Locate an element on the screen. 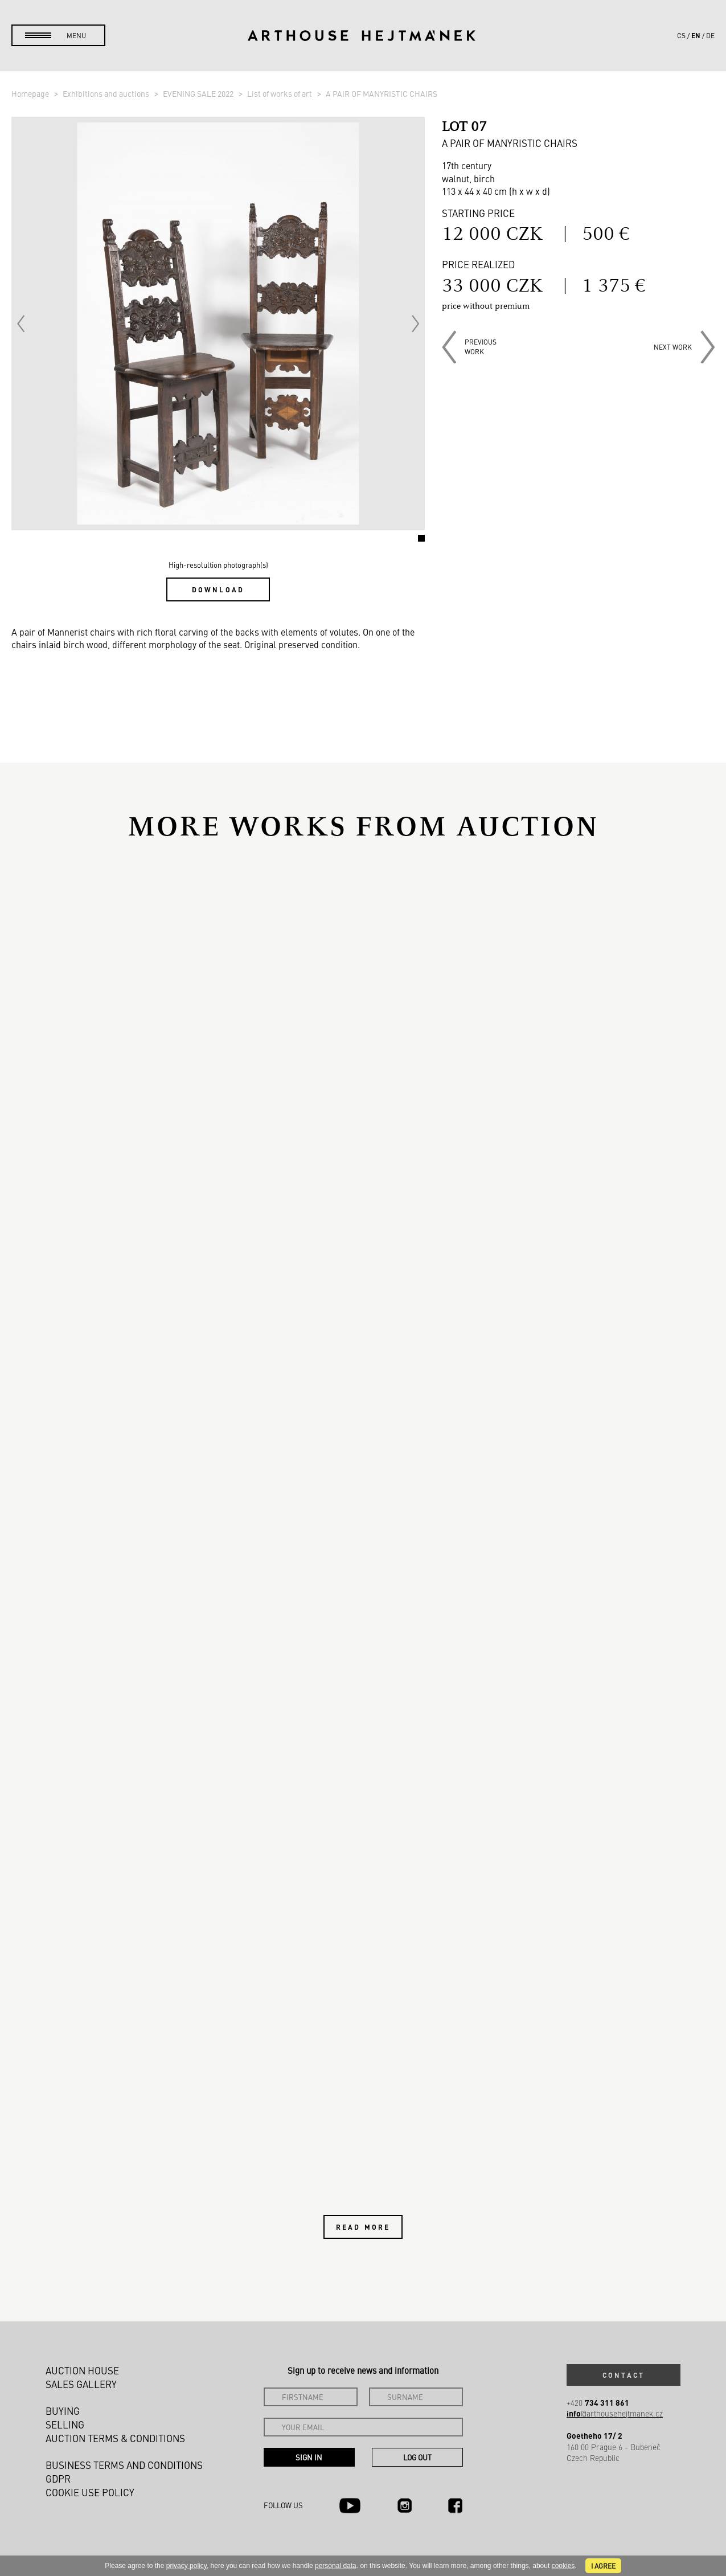 Image resolution: width=726 pixels, height=2576 pixels. Contact is located at coordinates (623, 2375).